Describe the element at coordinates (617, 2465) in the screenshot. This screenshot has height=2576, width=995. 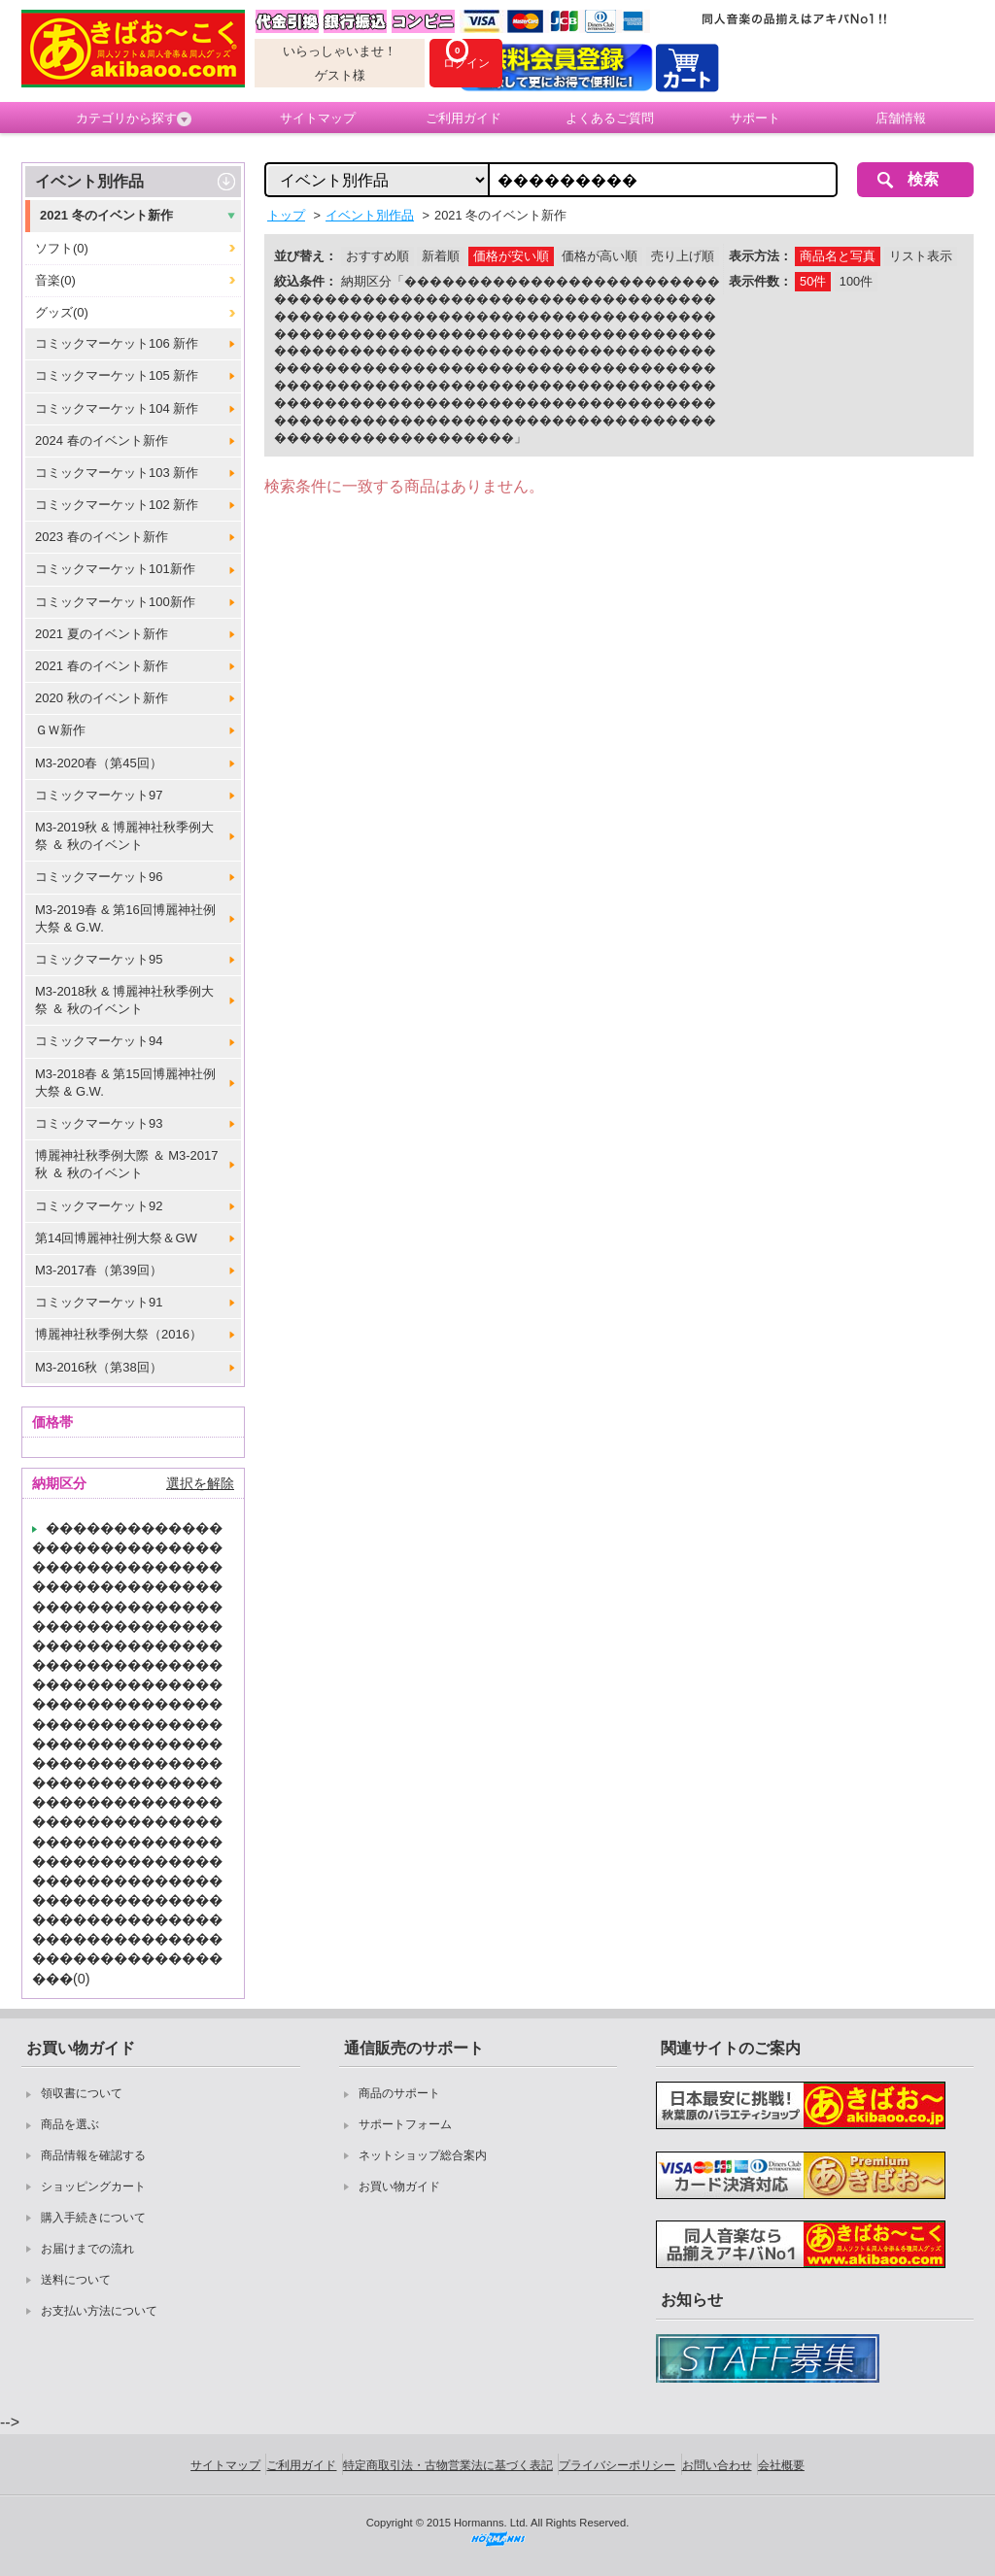
I see `プライバシーポリシー` at that location.